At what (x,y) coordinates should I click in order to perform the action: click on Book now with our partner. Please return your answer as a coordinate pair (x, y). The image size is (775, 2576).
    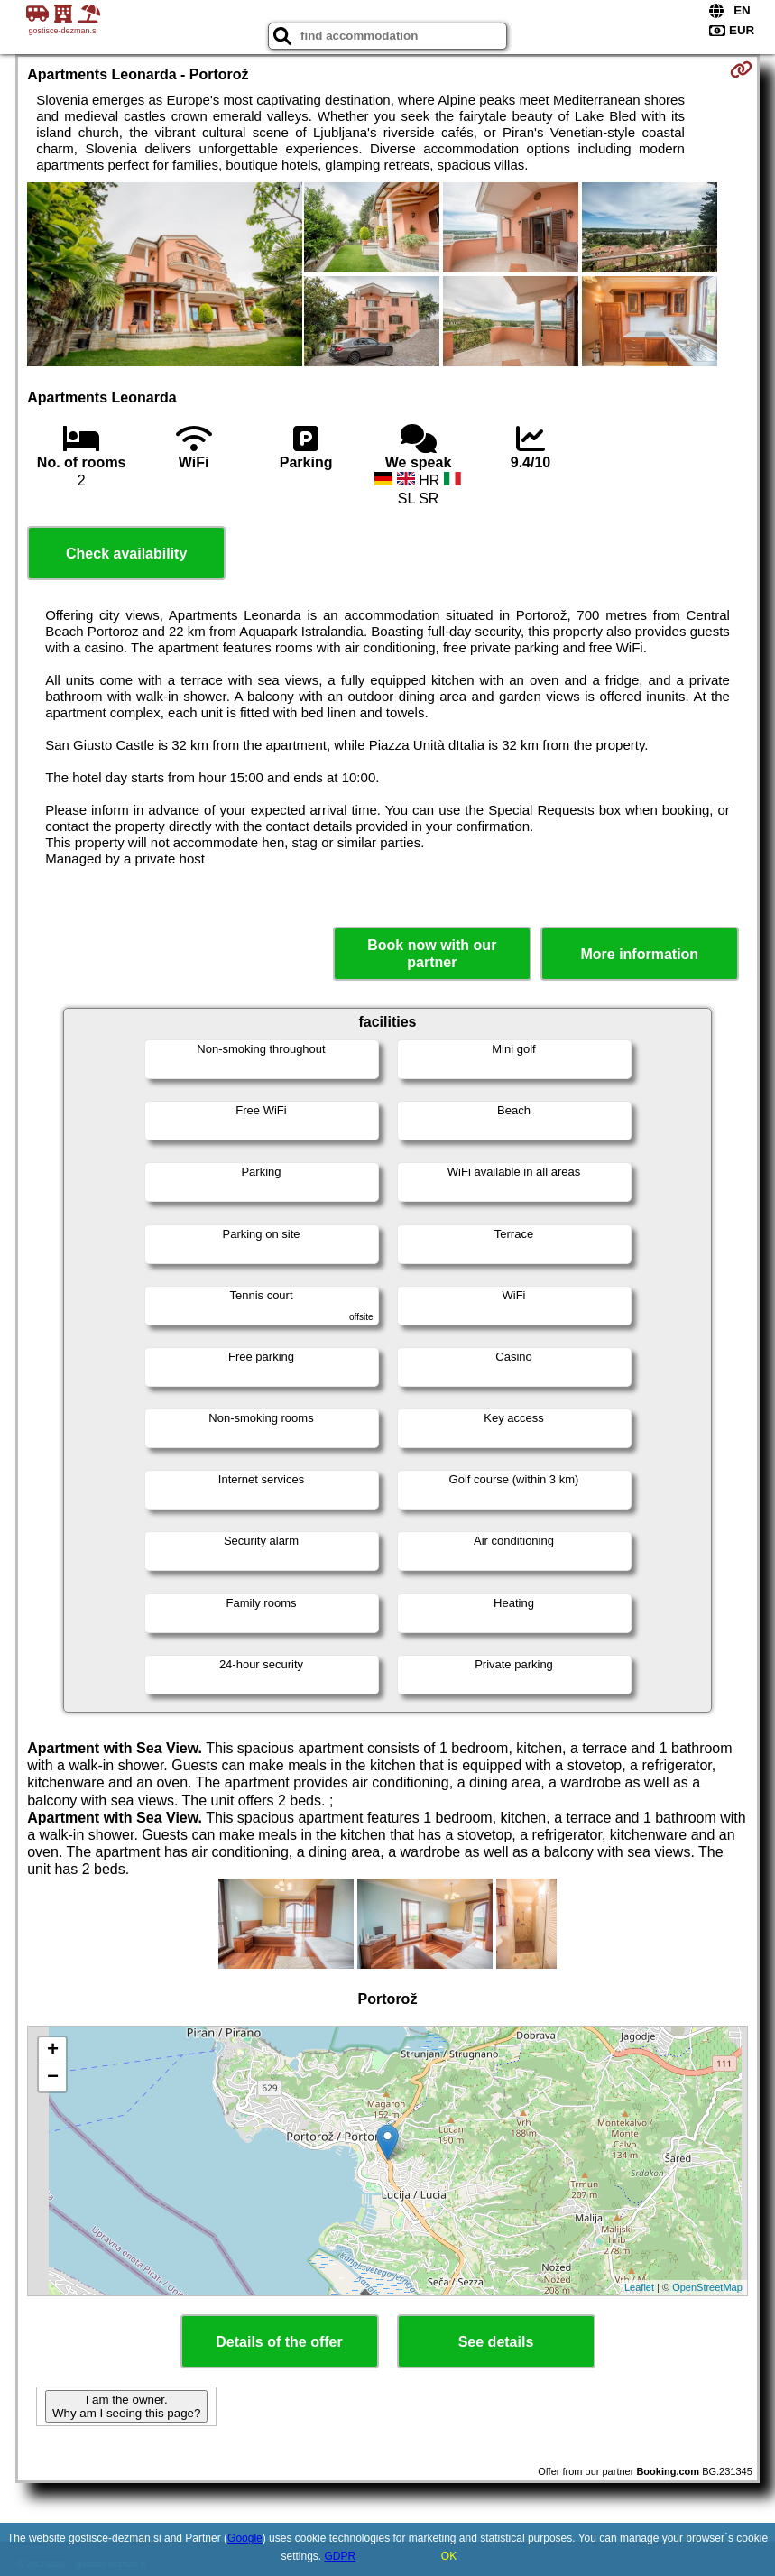
    Looking at the image, I should click on (431, 953).